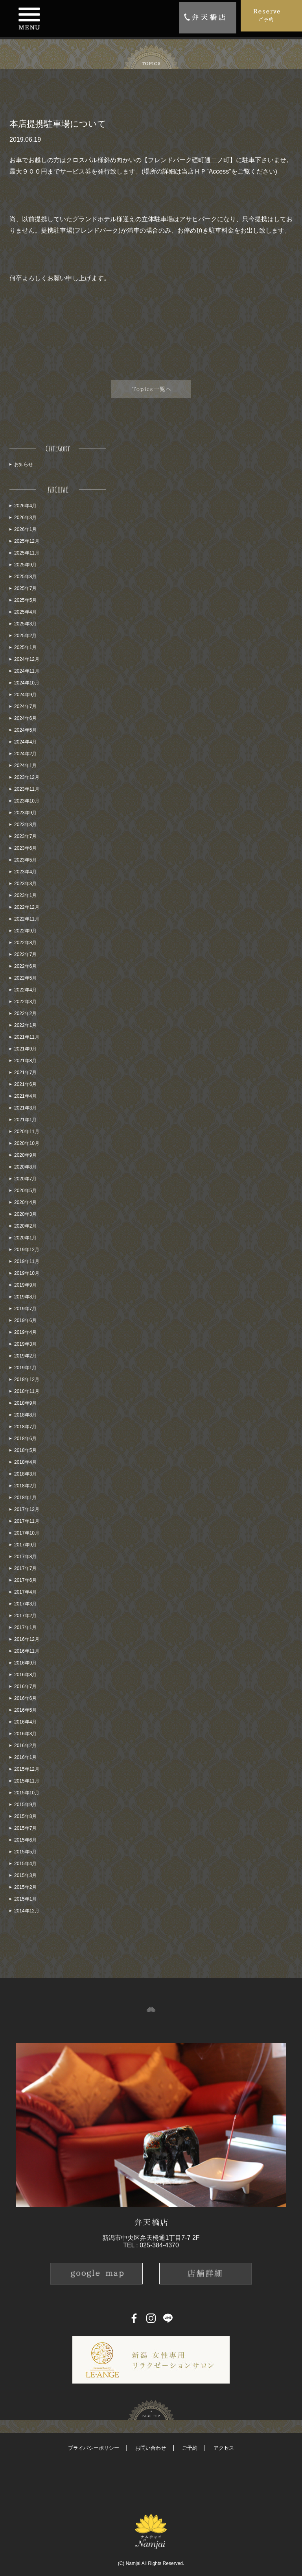  Describe the element at coordinates (25, 1887) in the screenshot. I see `2015年2月` at that location.